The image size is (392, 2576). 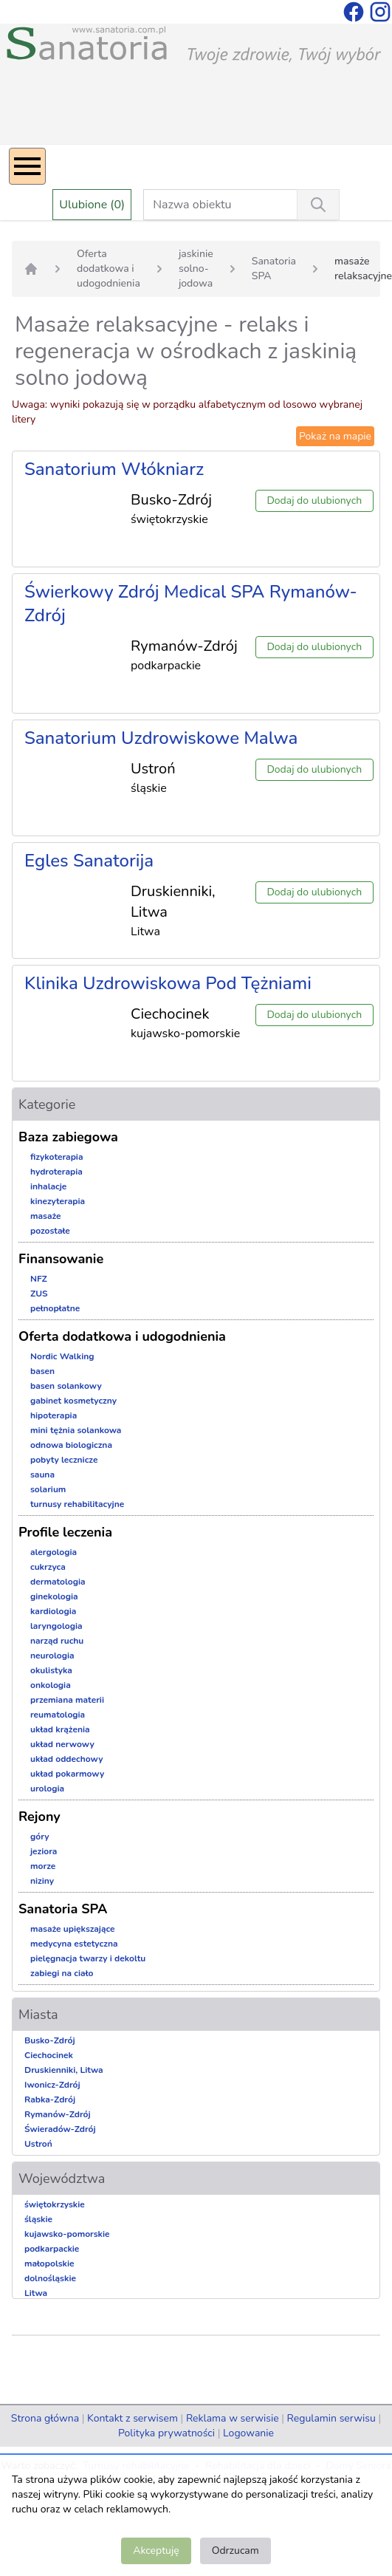 What do you see at coordinates (108, 268) in the screenshot?
I see `Oferta dodatkowa i udogodnienia` at bounding box center [108, 268].